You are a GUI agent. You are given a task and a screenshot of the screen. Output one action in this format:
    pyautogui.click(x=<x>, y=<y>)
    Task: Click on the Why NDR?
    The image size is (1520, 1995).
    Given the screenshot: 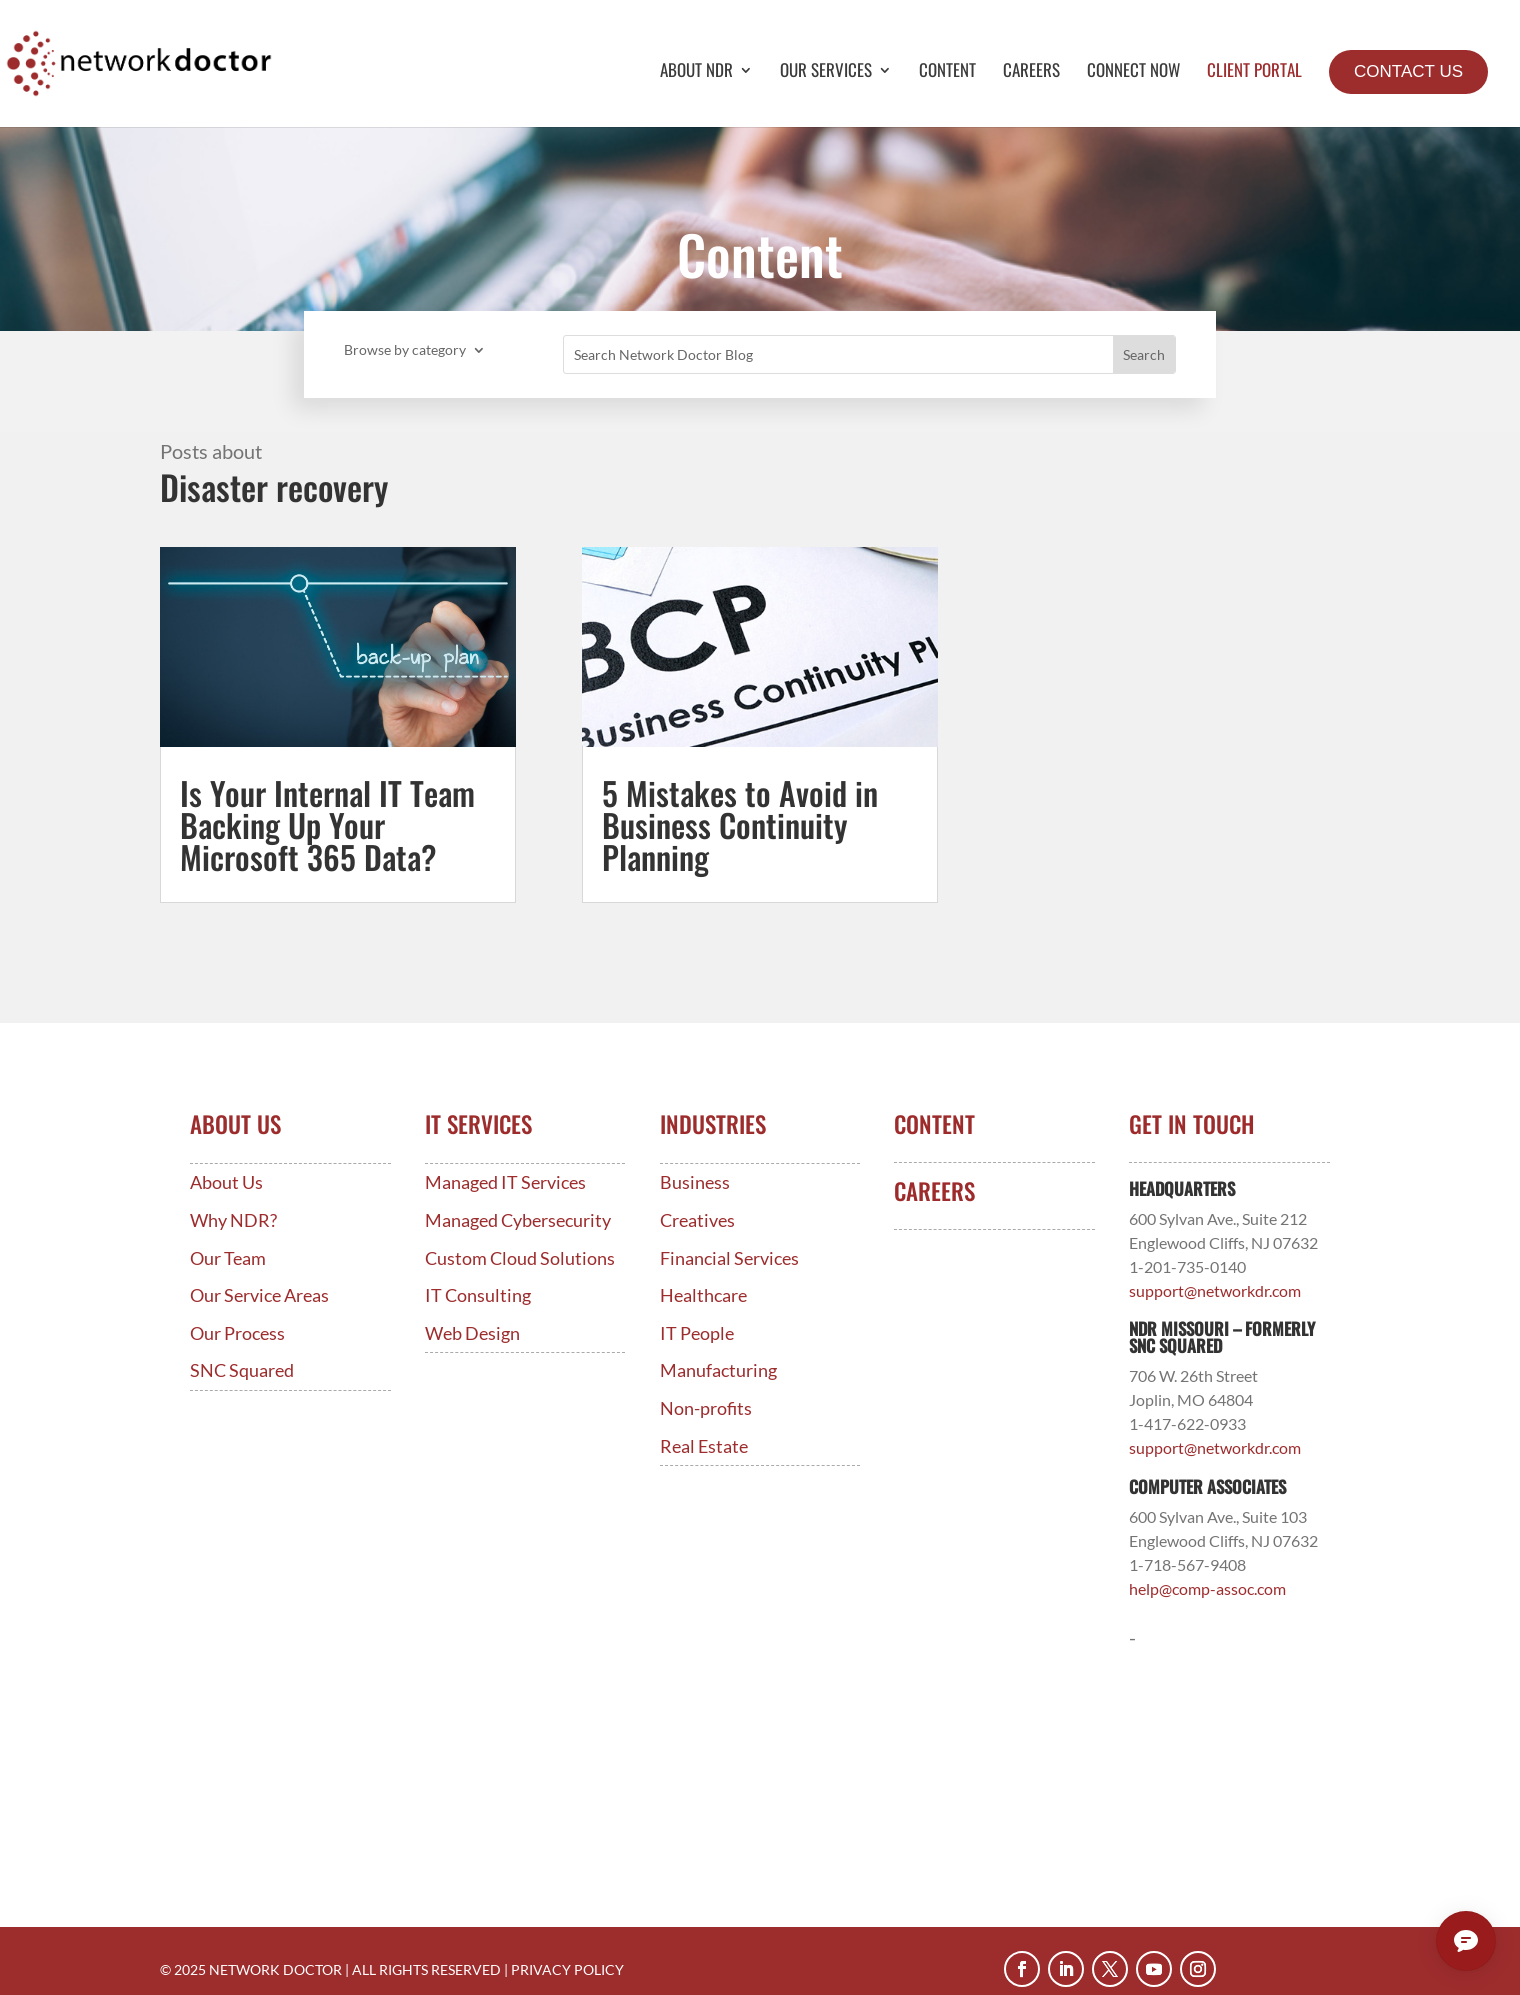 What is the action you would take?
    pyautogui.click(x=233, y=1220)
    